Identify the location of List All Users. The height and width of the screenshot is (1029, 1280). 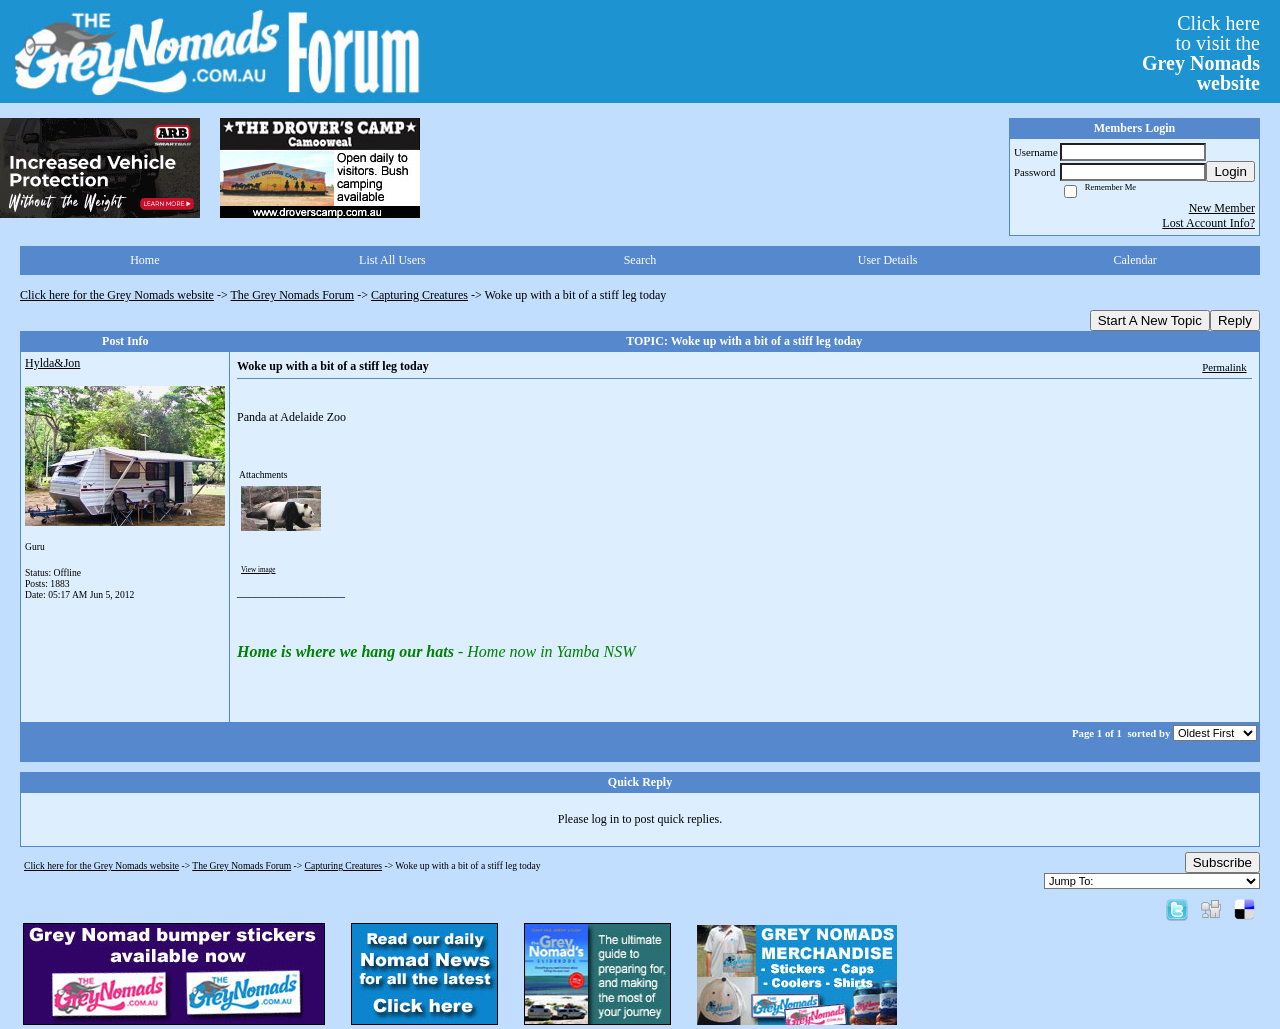
(392, 260).